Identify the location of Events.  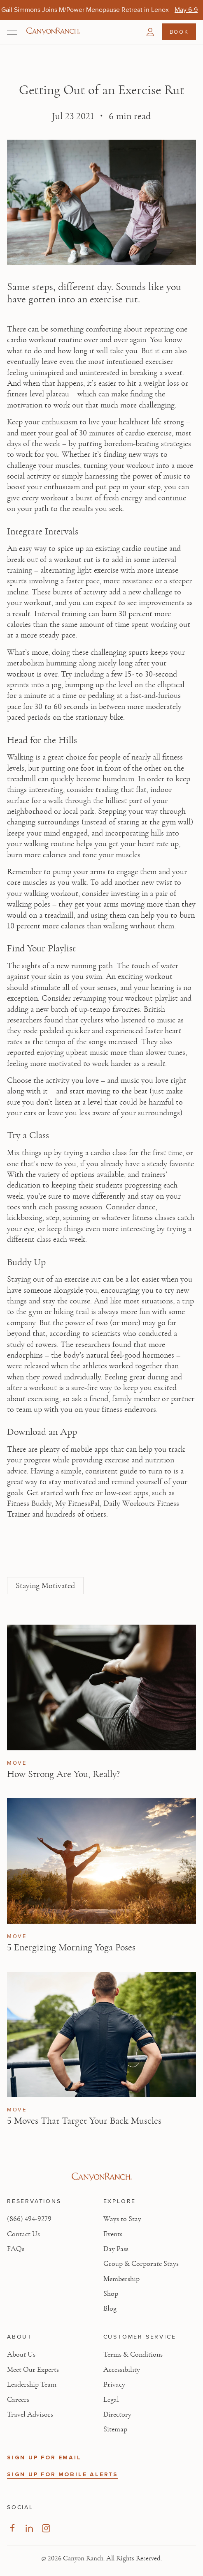
(112, 2234).